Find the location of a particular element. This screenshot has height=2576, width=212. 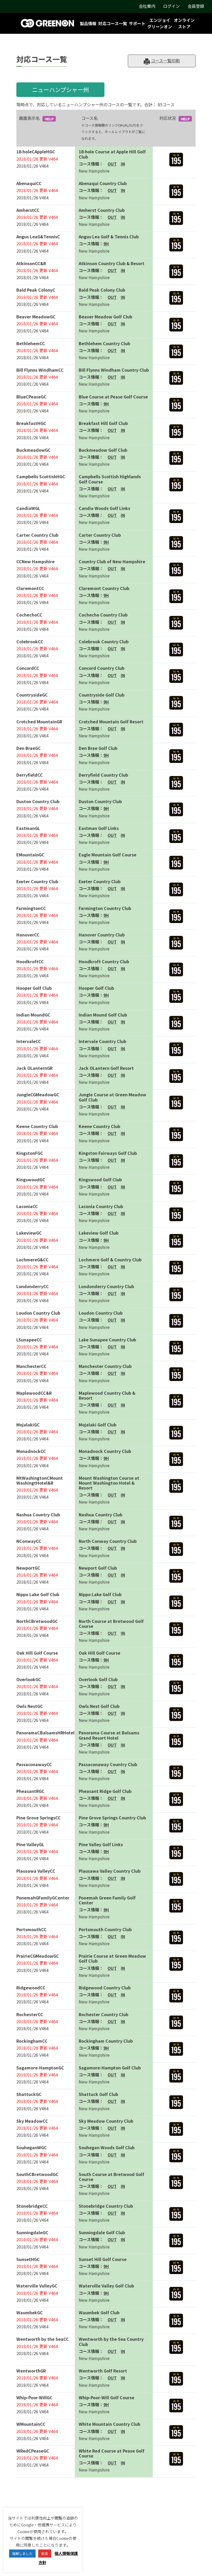

製品情報 is located at coordinates (88, 23).